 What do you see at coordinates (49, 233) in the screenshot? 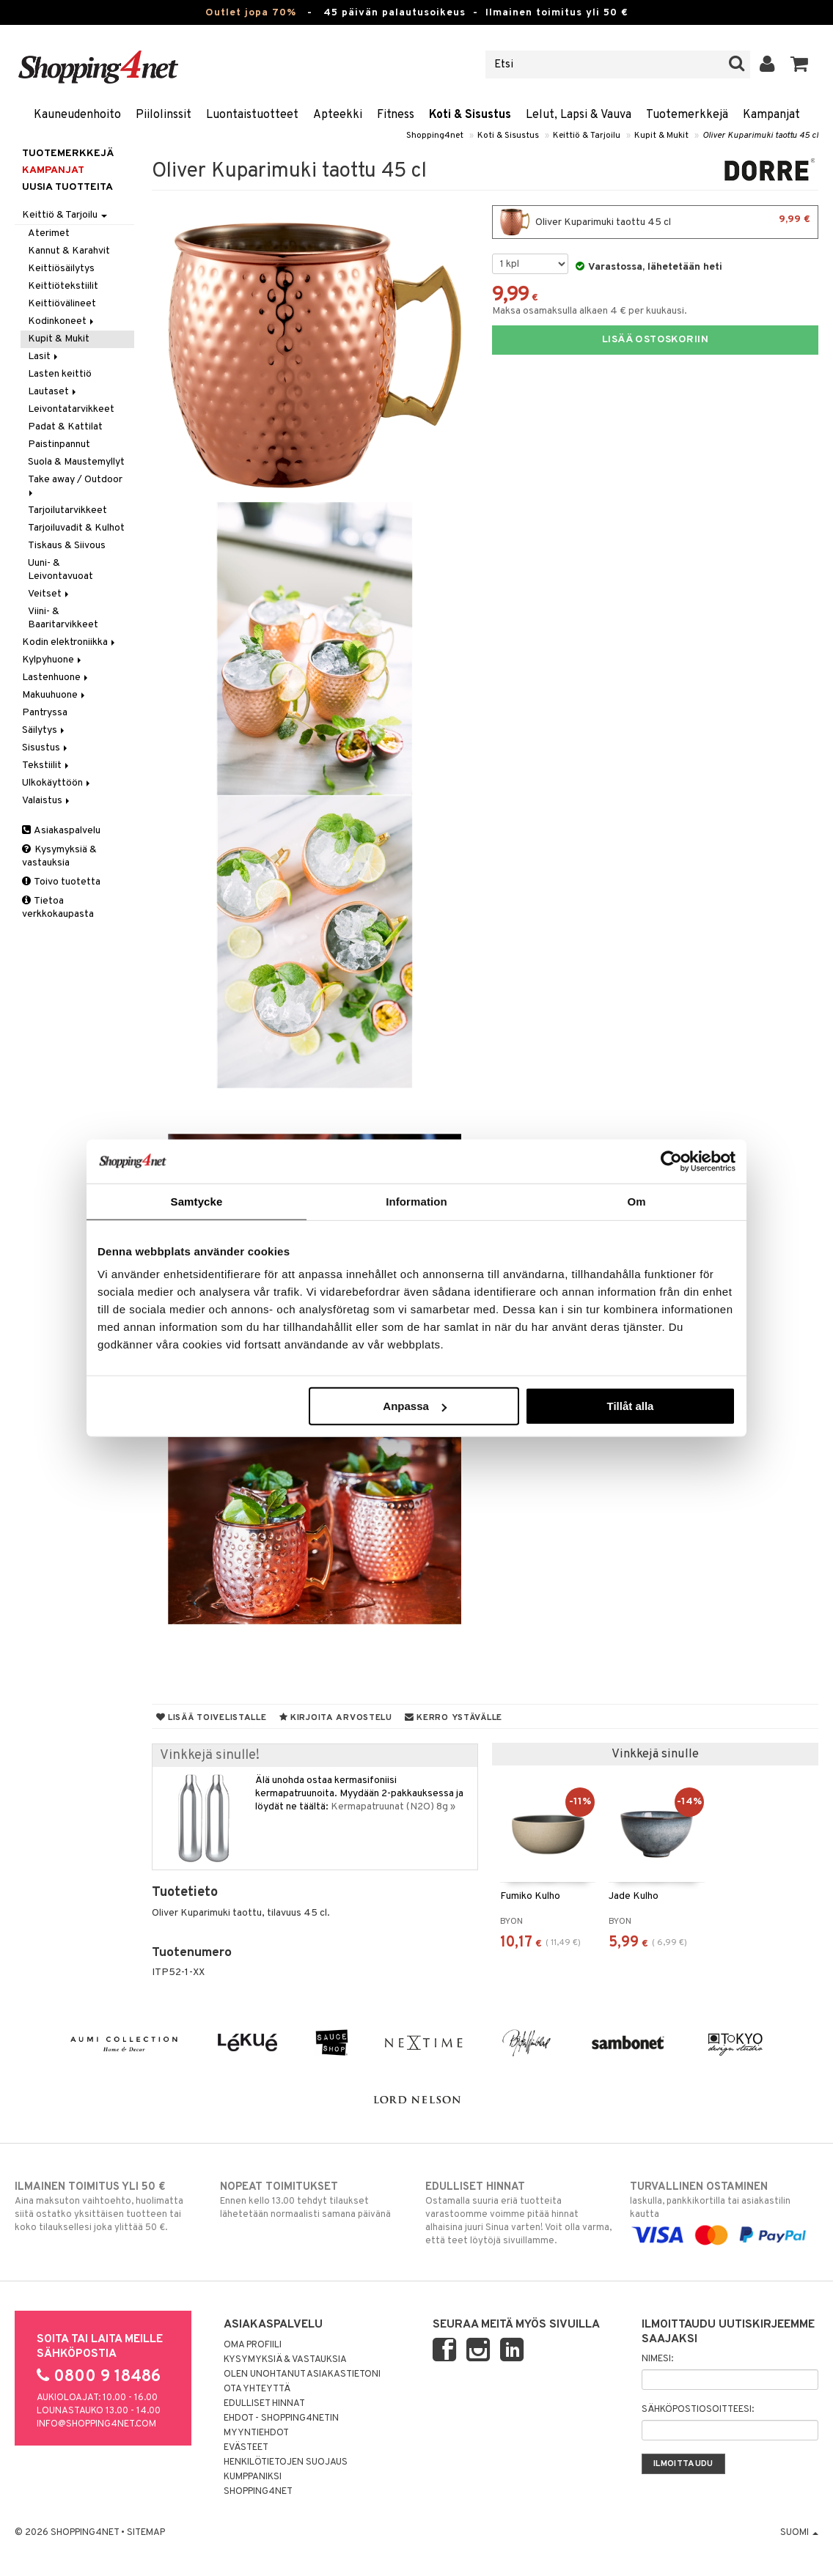
I see `Aterimet` at bounding box center [49, 233].